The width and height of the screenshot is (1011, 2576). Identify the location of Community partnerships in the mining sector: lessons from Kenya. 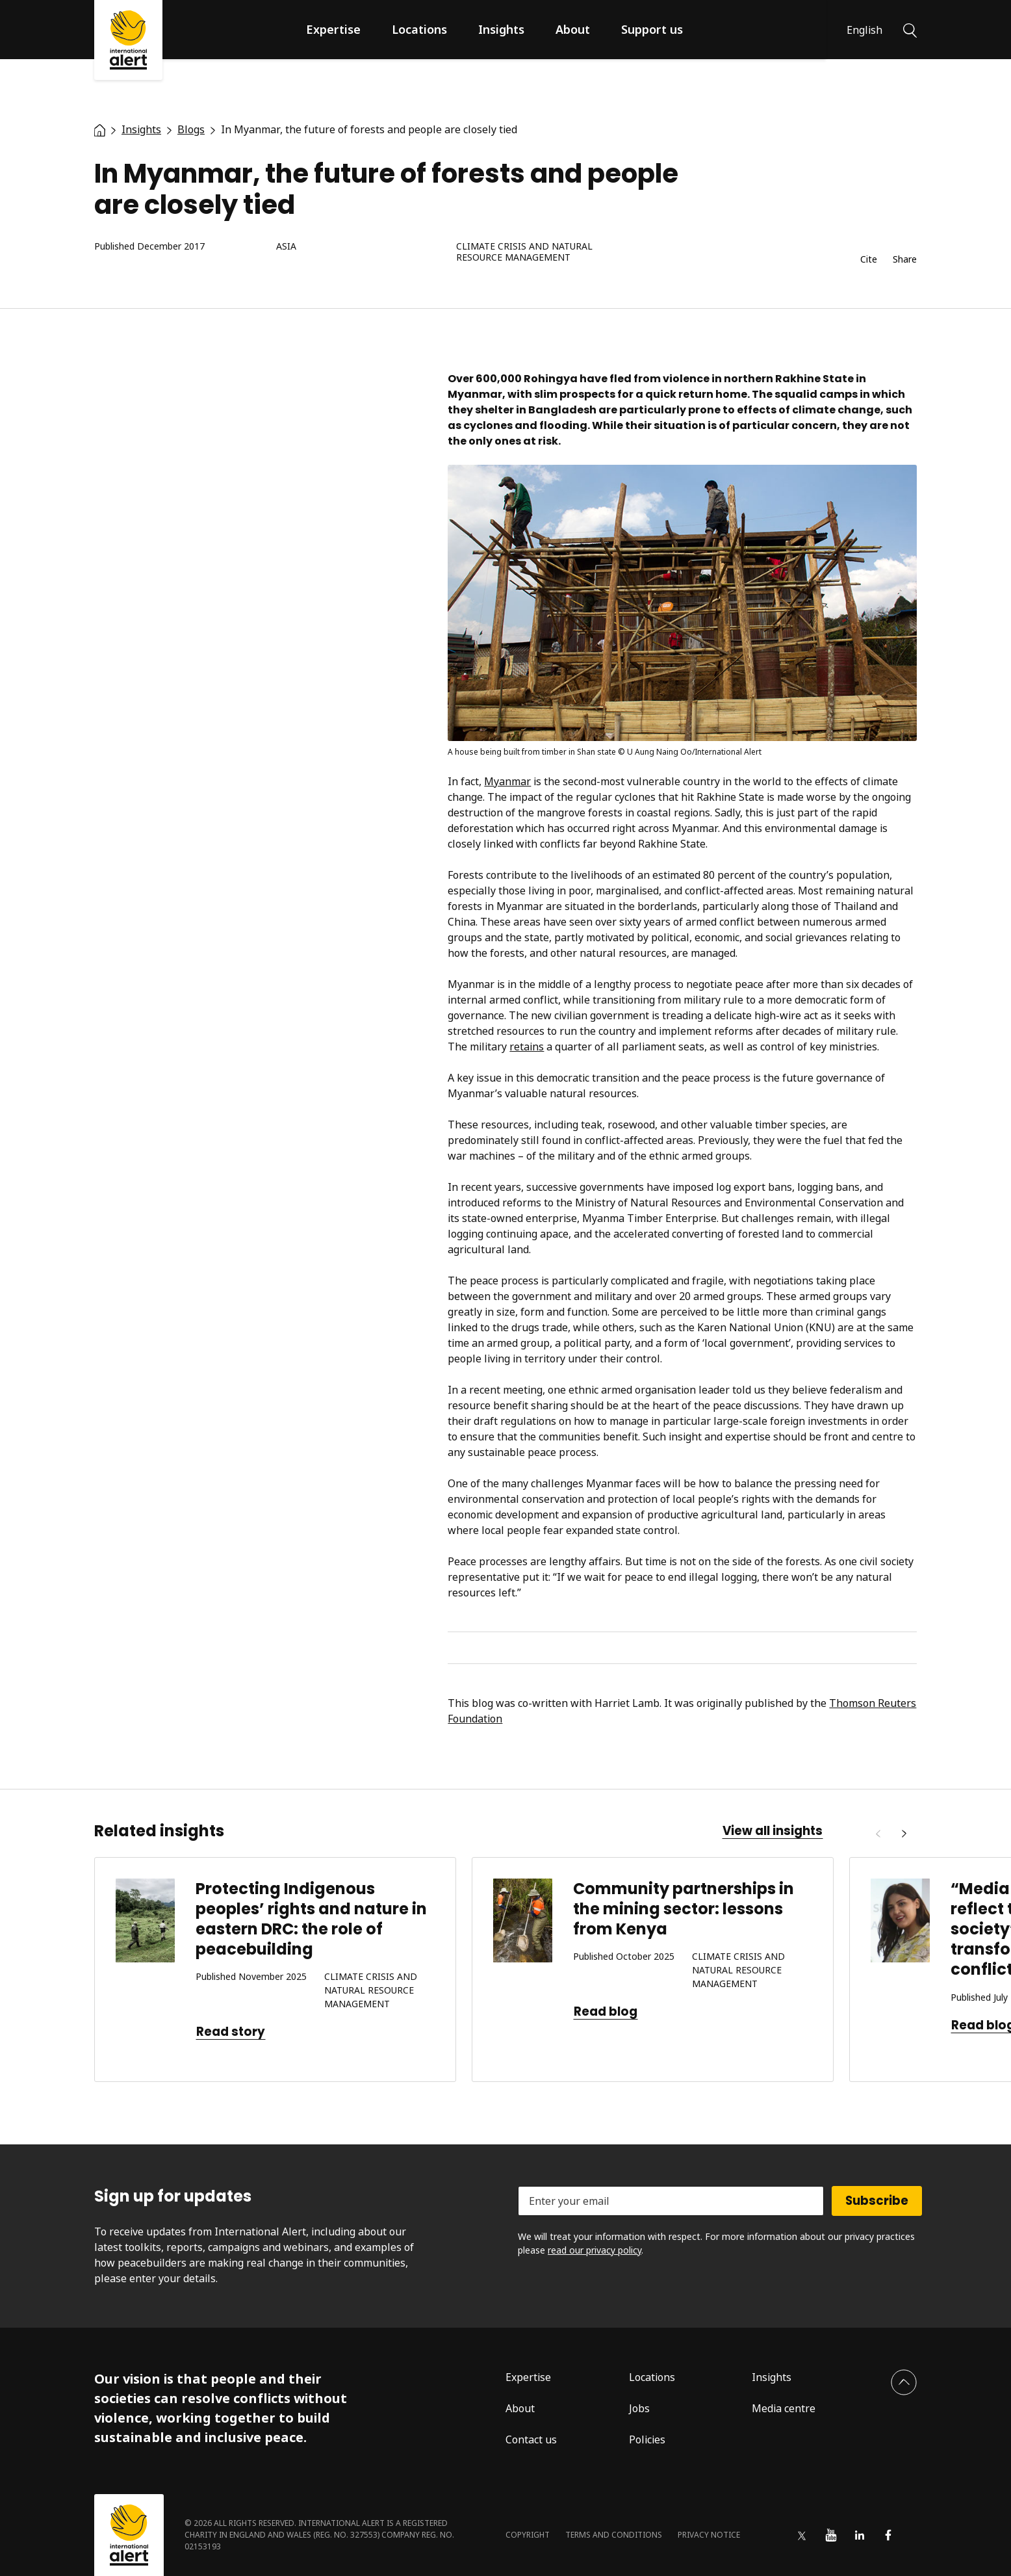
(683, 1909).